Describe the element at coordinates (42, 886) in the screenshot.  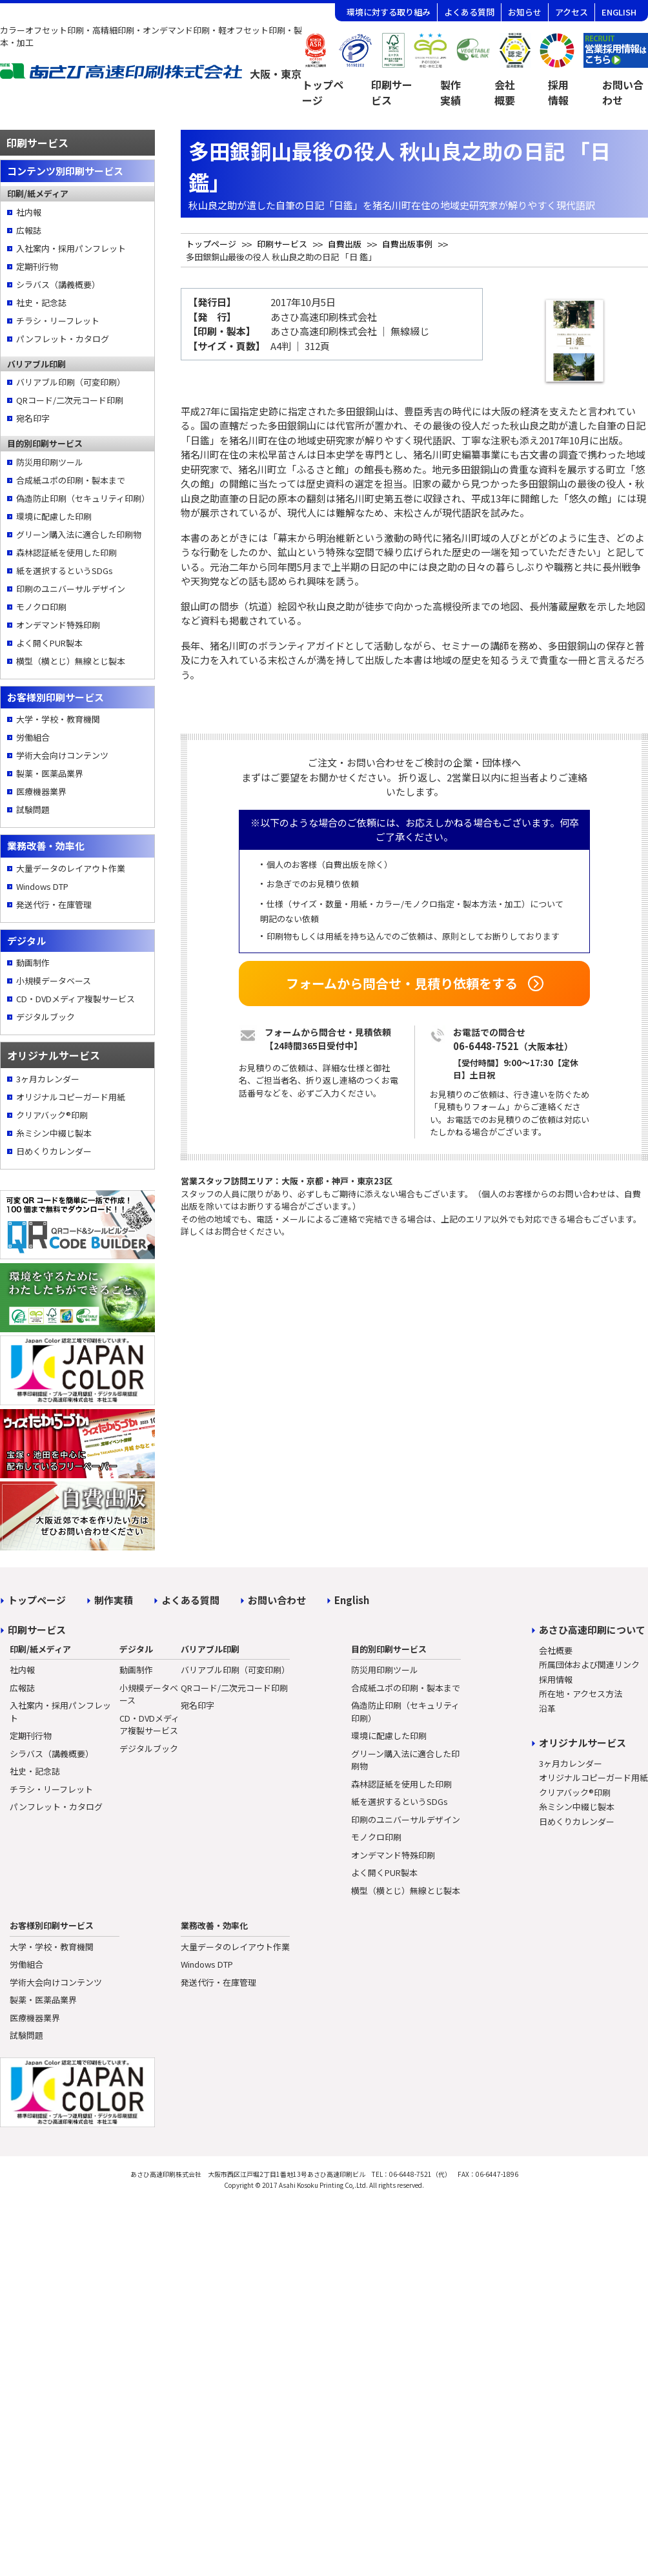
I see `Windows DTP` at that location.